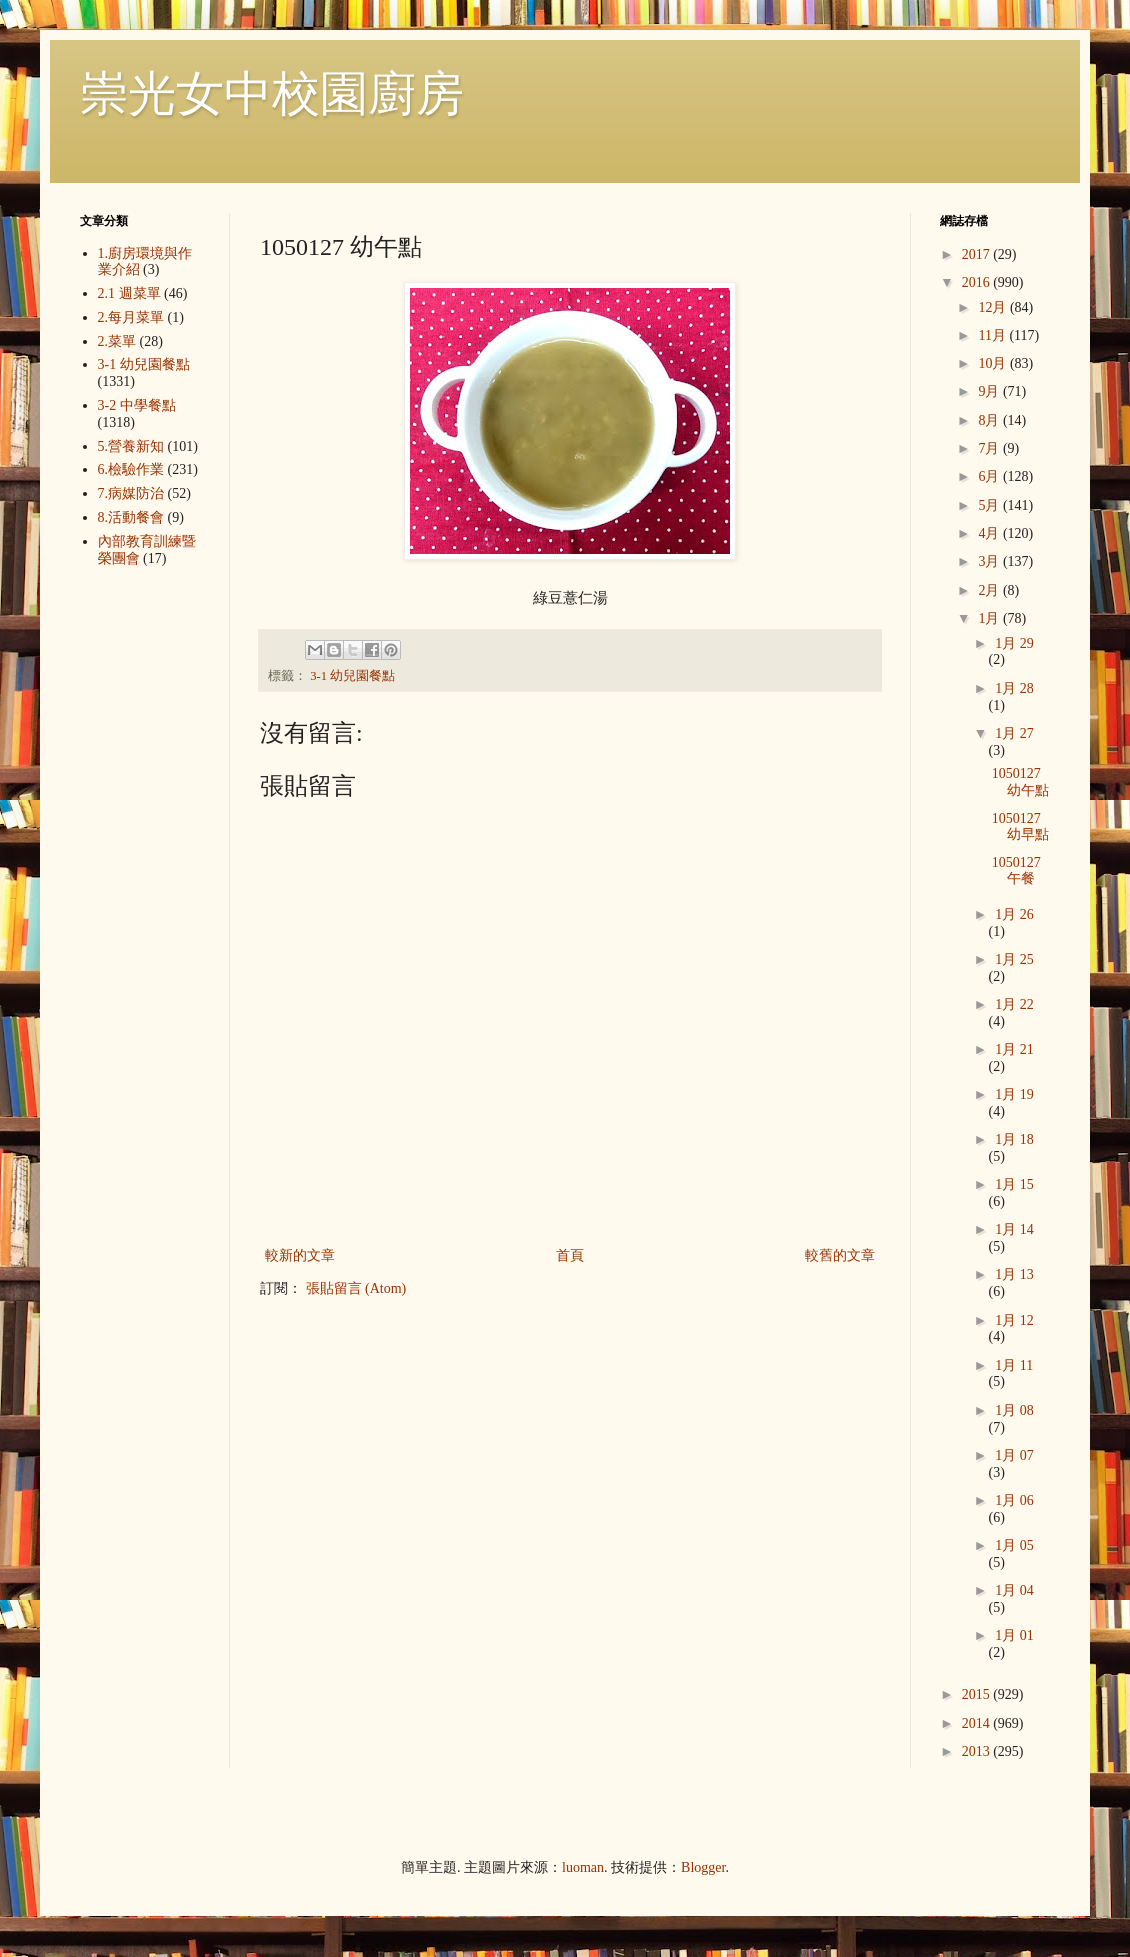 The height and width of the screenshot is (1957, 1130). What do you see at coordinates (990, 618) in the screenshot?
I see `1月` at bounding box center [990, 618].